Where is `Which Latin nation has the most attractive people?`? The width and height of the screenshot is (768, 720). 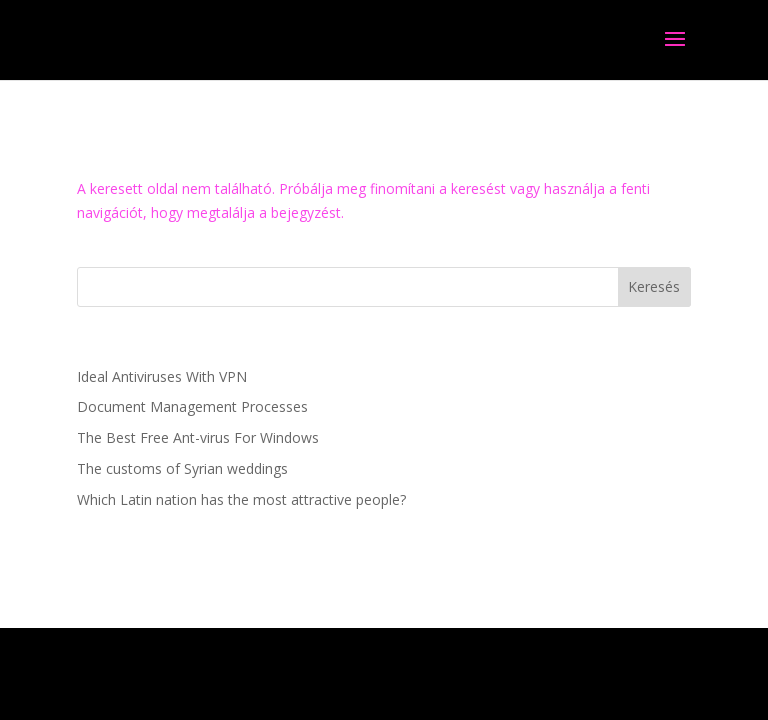
Which Latin nation has the most attractive people? is located at coordinates (241, 499).